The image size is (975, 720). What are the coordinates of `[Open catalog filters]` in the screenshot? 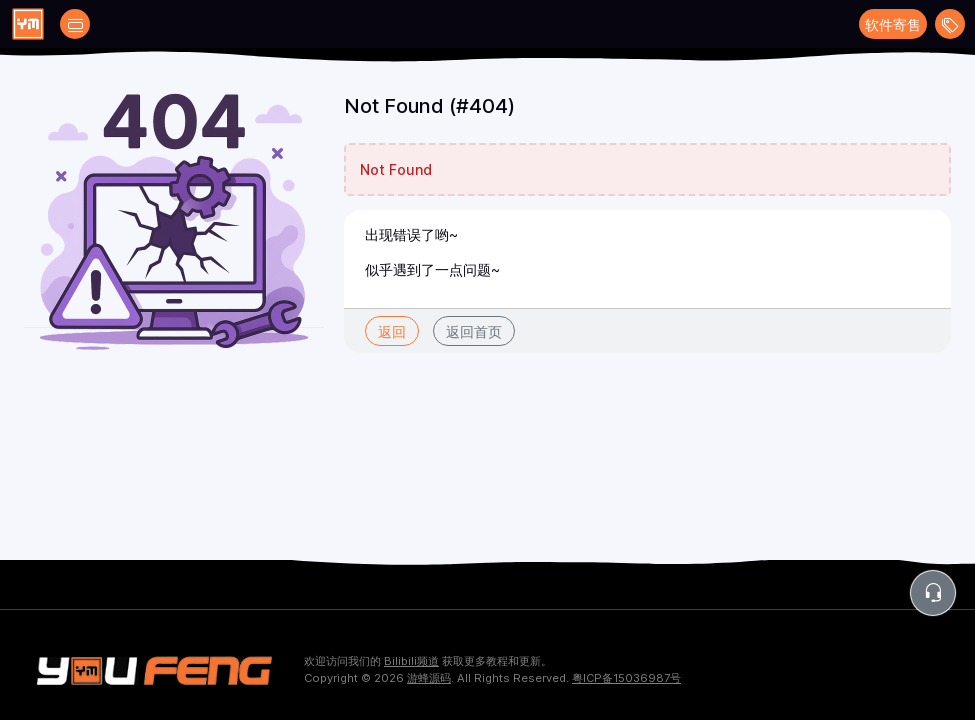 It's located at (75, 24).